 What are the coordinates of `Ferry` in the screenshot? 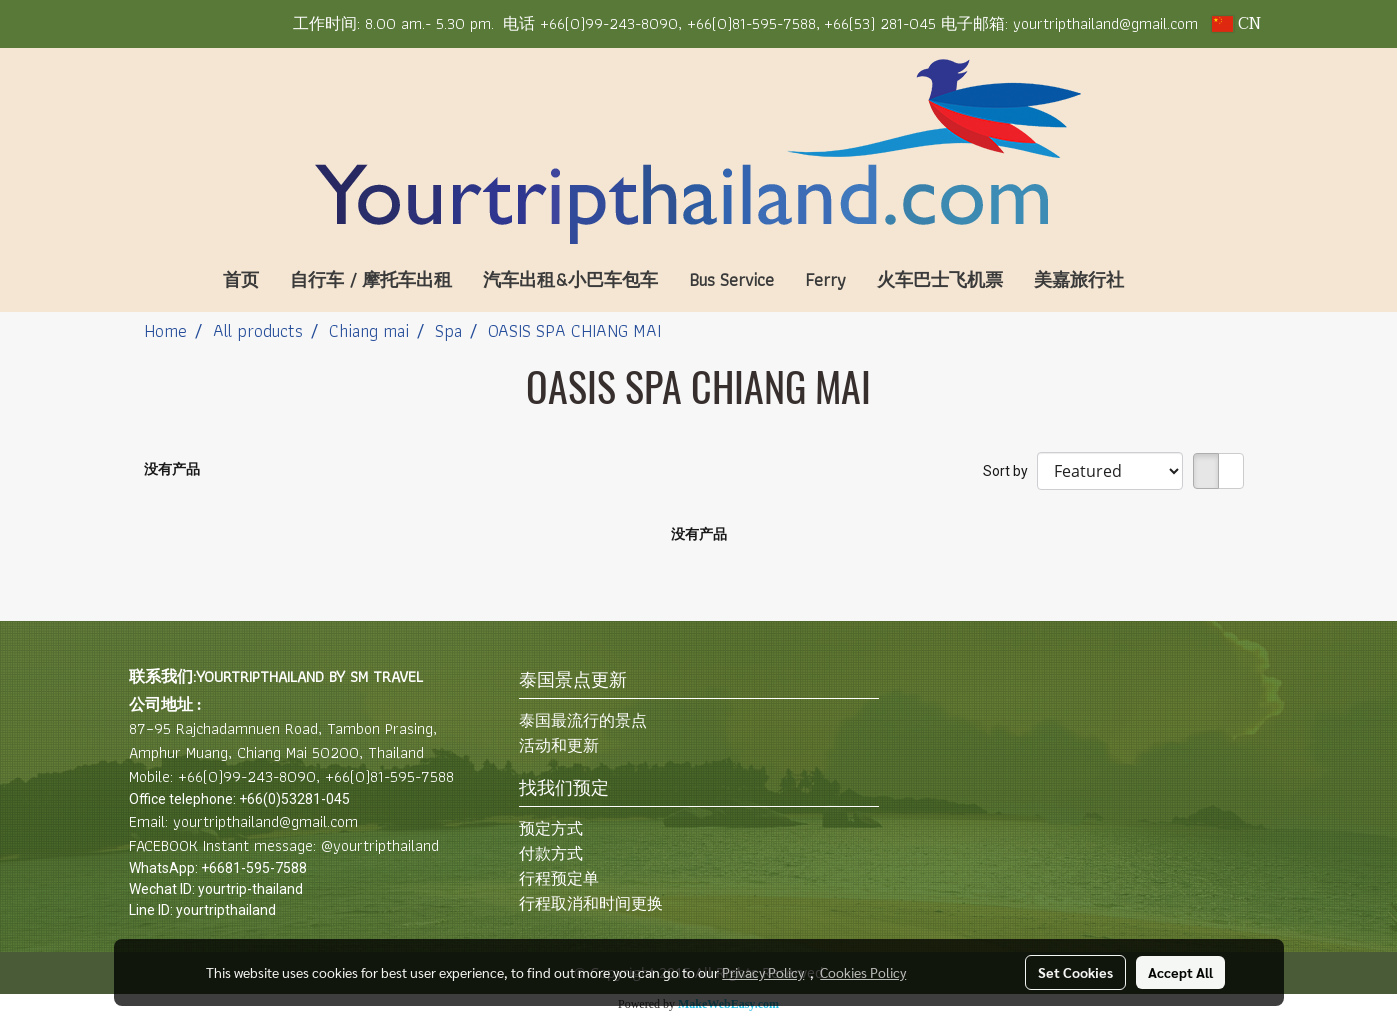 It's located at (825, 279).